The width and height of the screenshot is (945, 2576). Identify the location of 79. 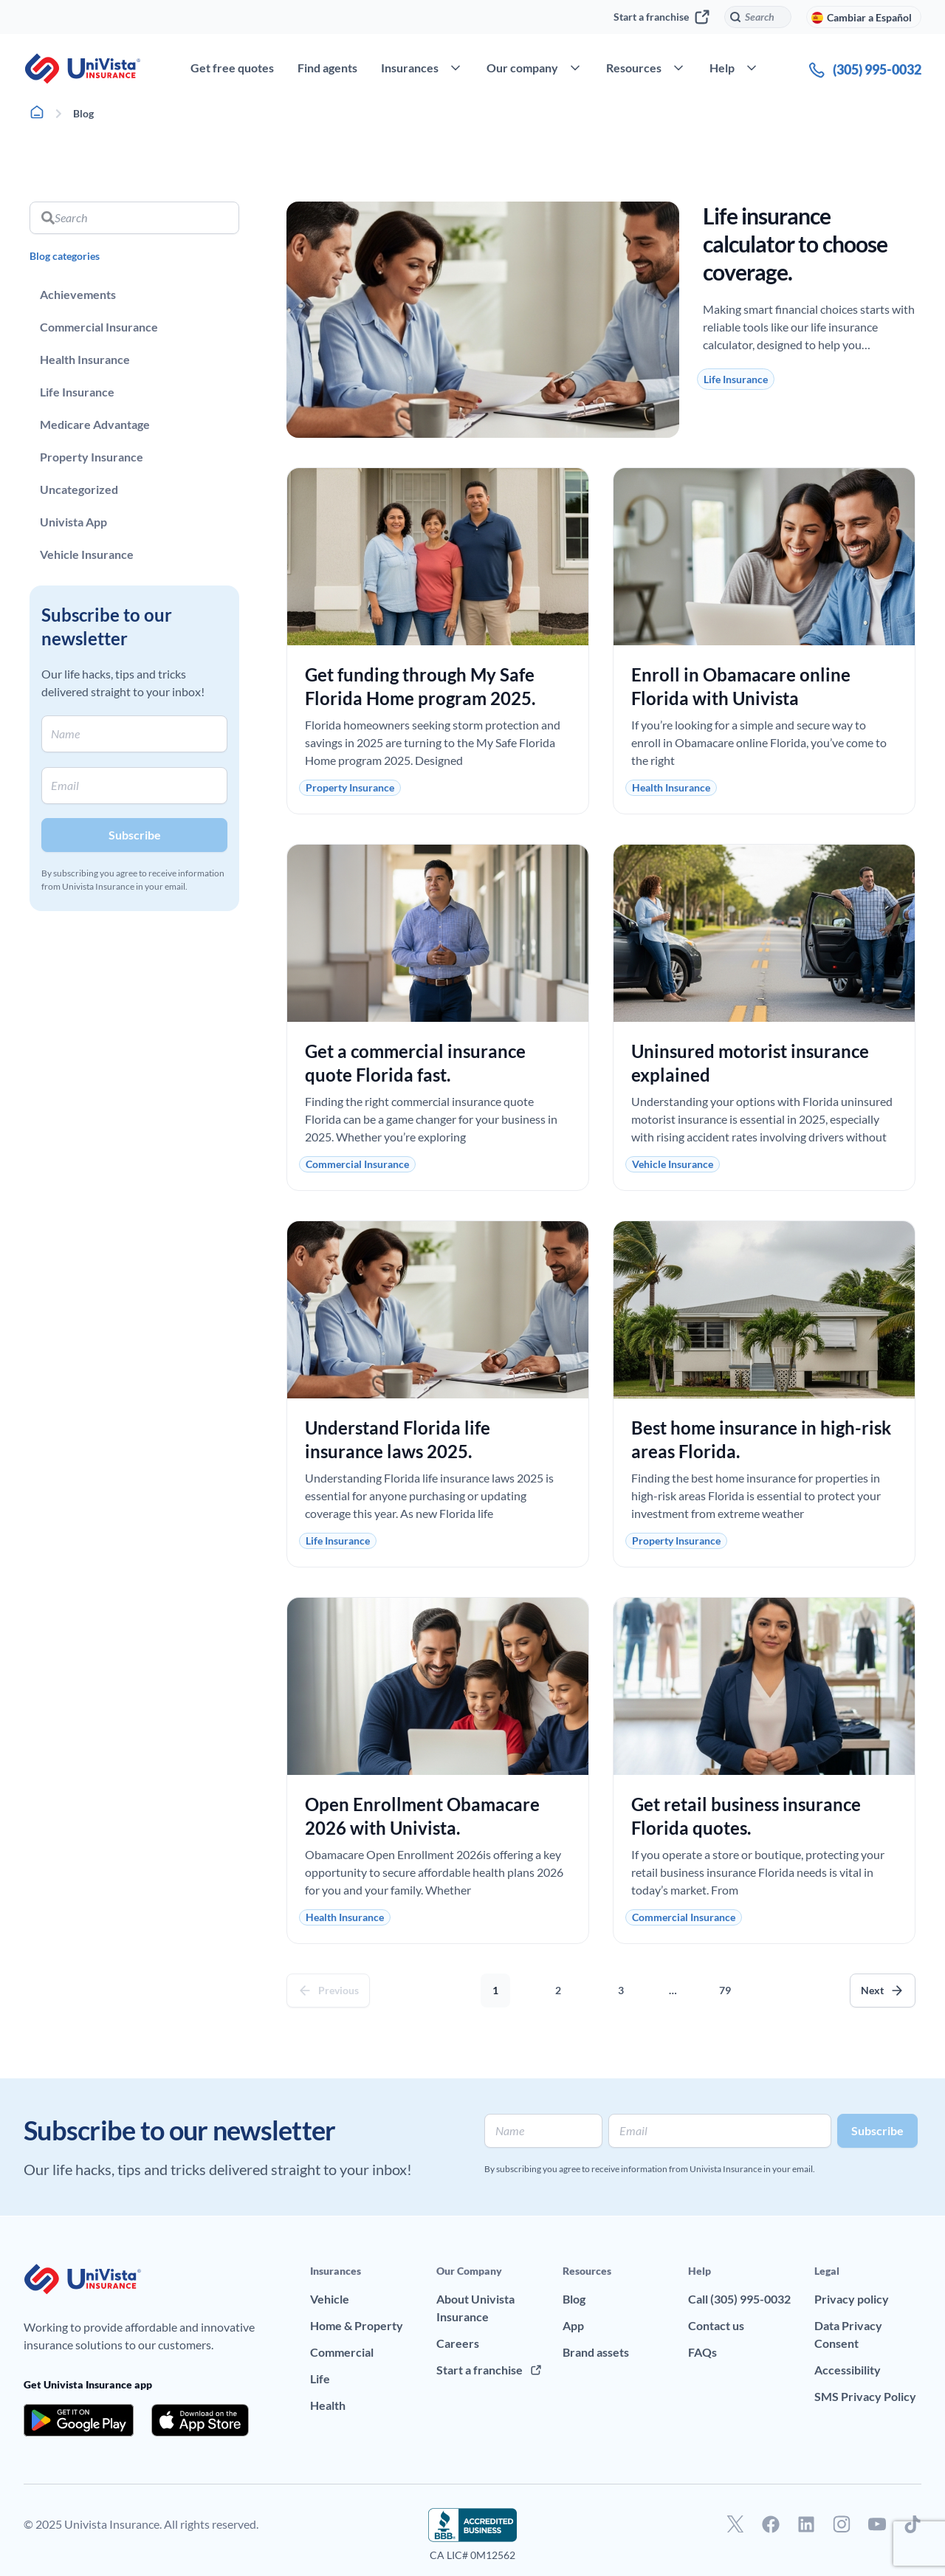
(729, 1985).